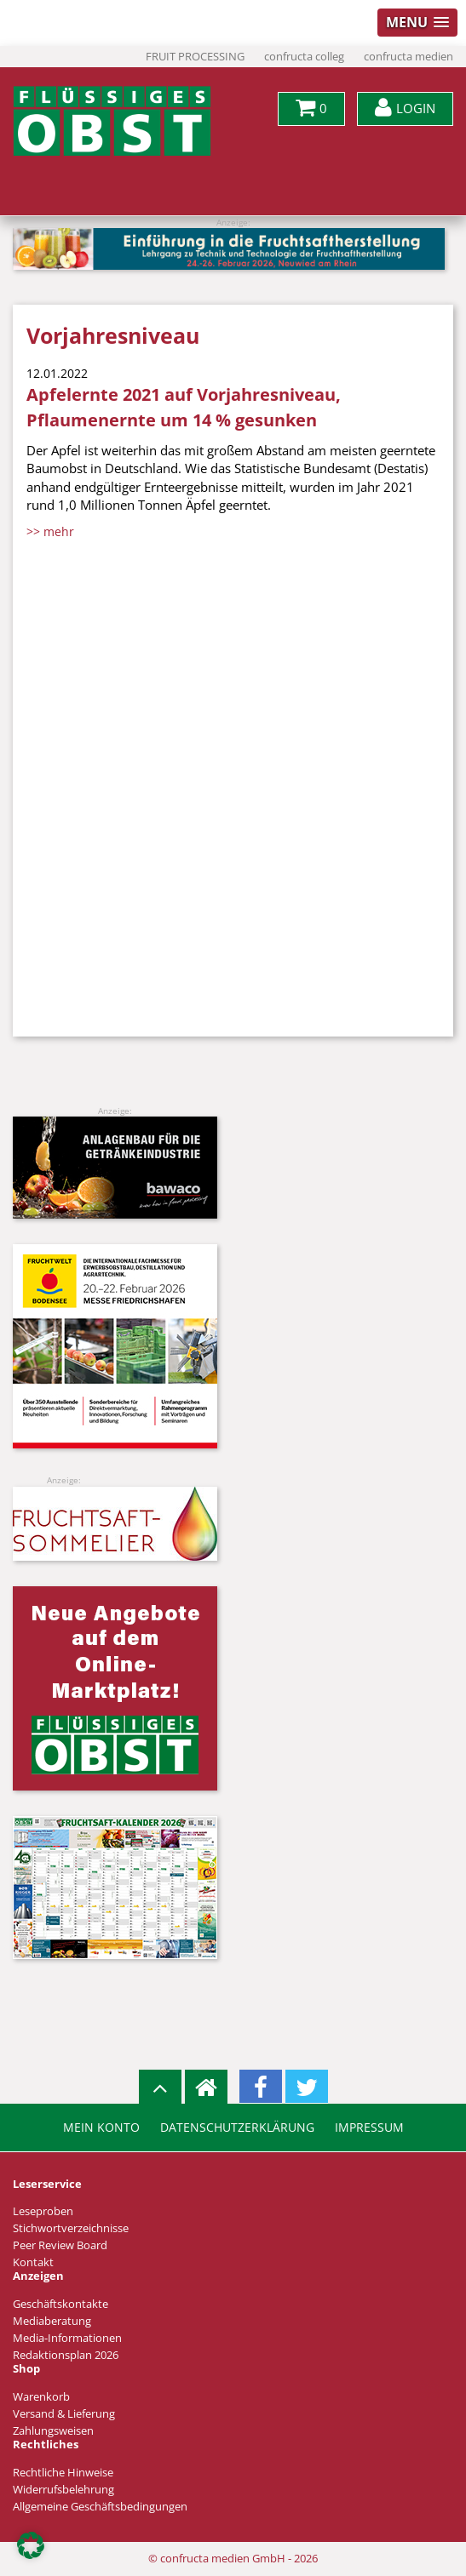  I want to click on Leseproben, so click(43, 2211).